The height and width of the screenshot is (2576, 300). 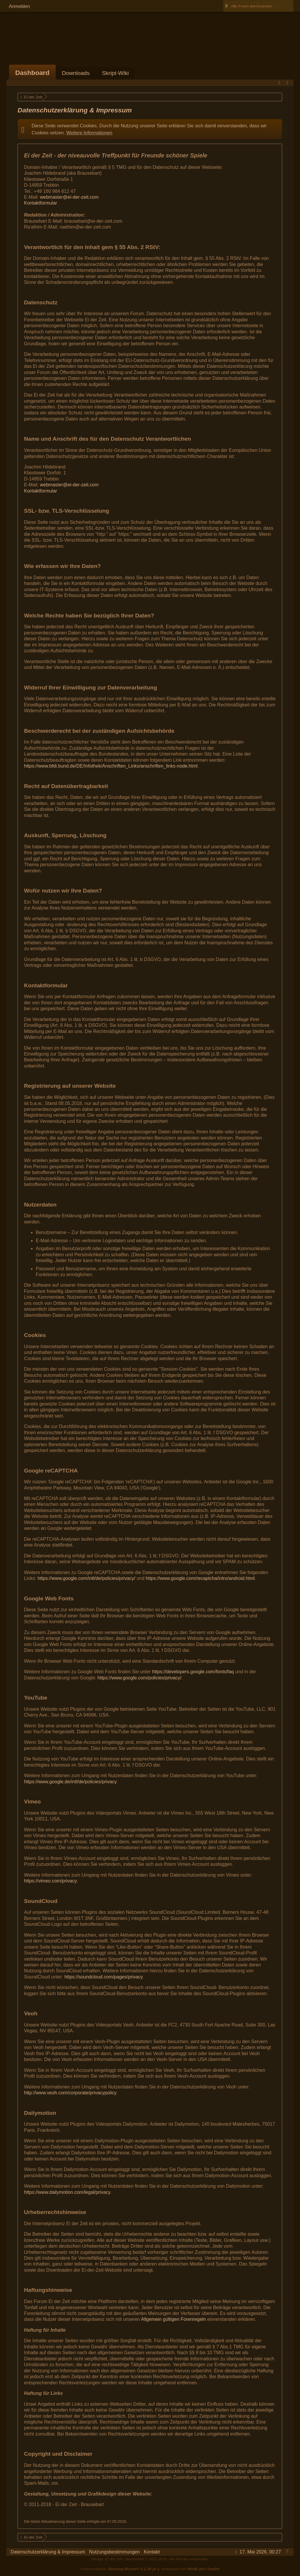 What do you see at coordinates (115, 73) in the screenshot?
I see `Skript-Wiki` at bounding box center [115, 73].